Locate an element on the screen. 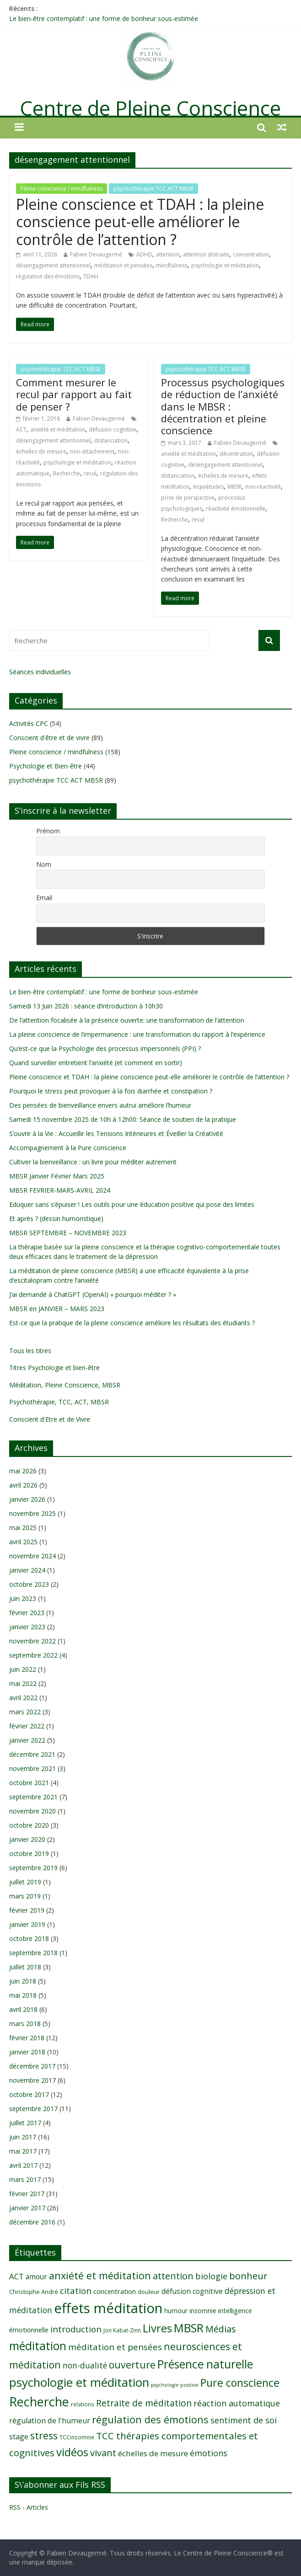  MBSR is located at coordinates (234, 487).